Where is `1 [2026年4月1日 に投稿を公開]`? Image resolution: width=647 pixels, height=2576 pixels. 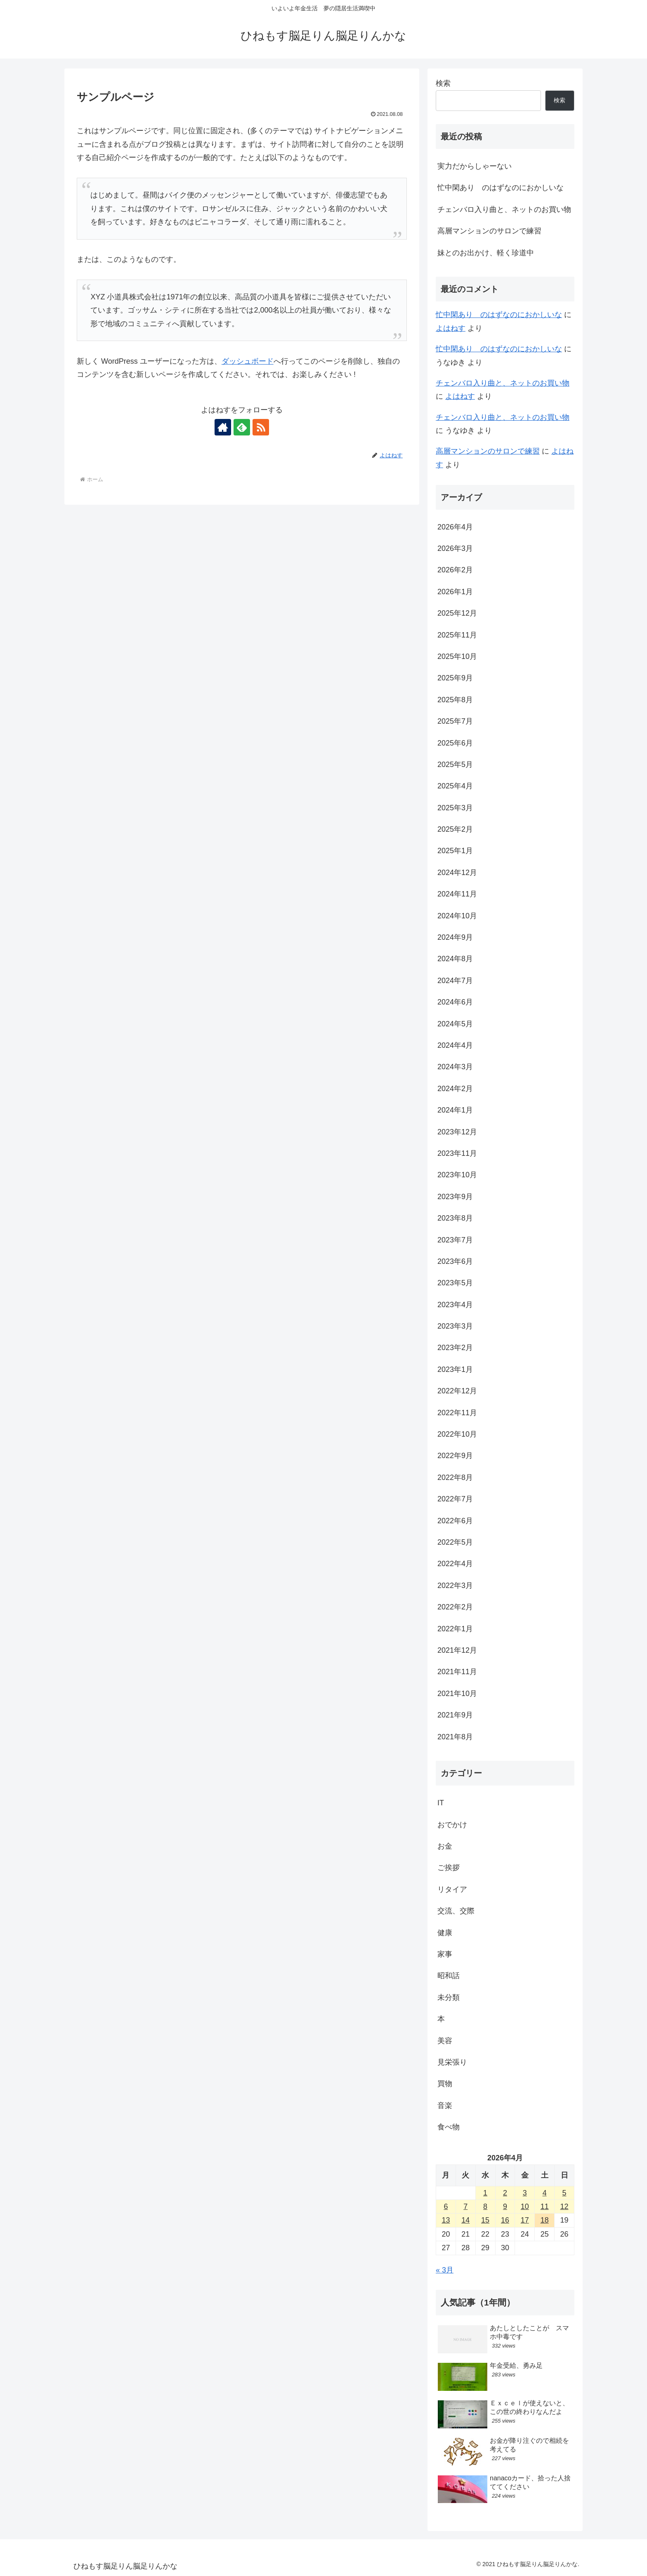
1 [2026年4月1日 に投稿を公開] is located at coordinates (485, 2193).